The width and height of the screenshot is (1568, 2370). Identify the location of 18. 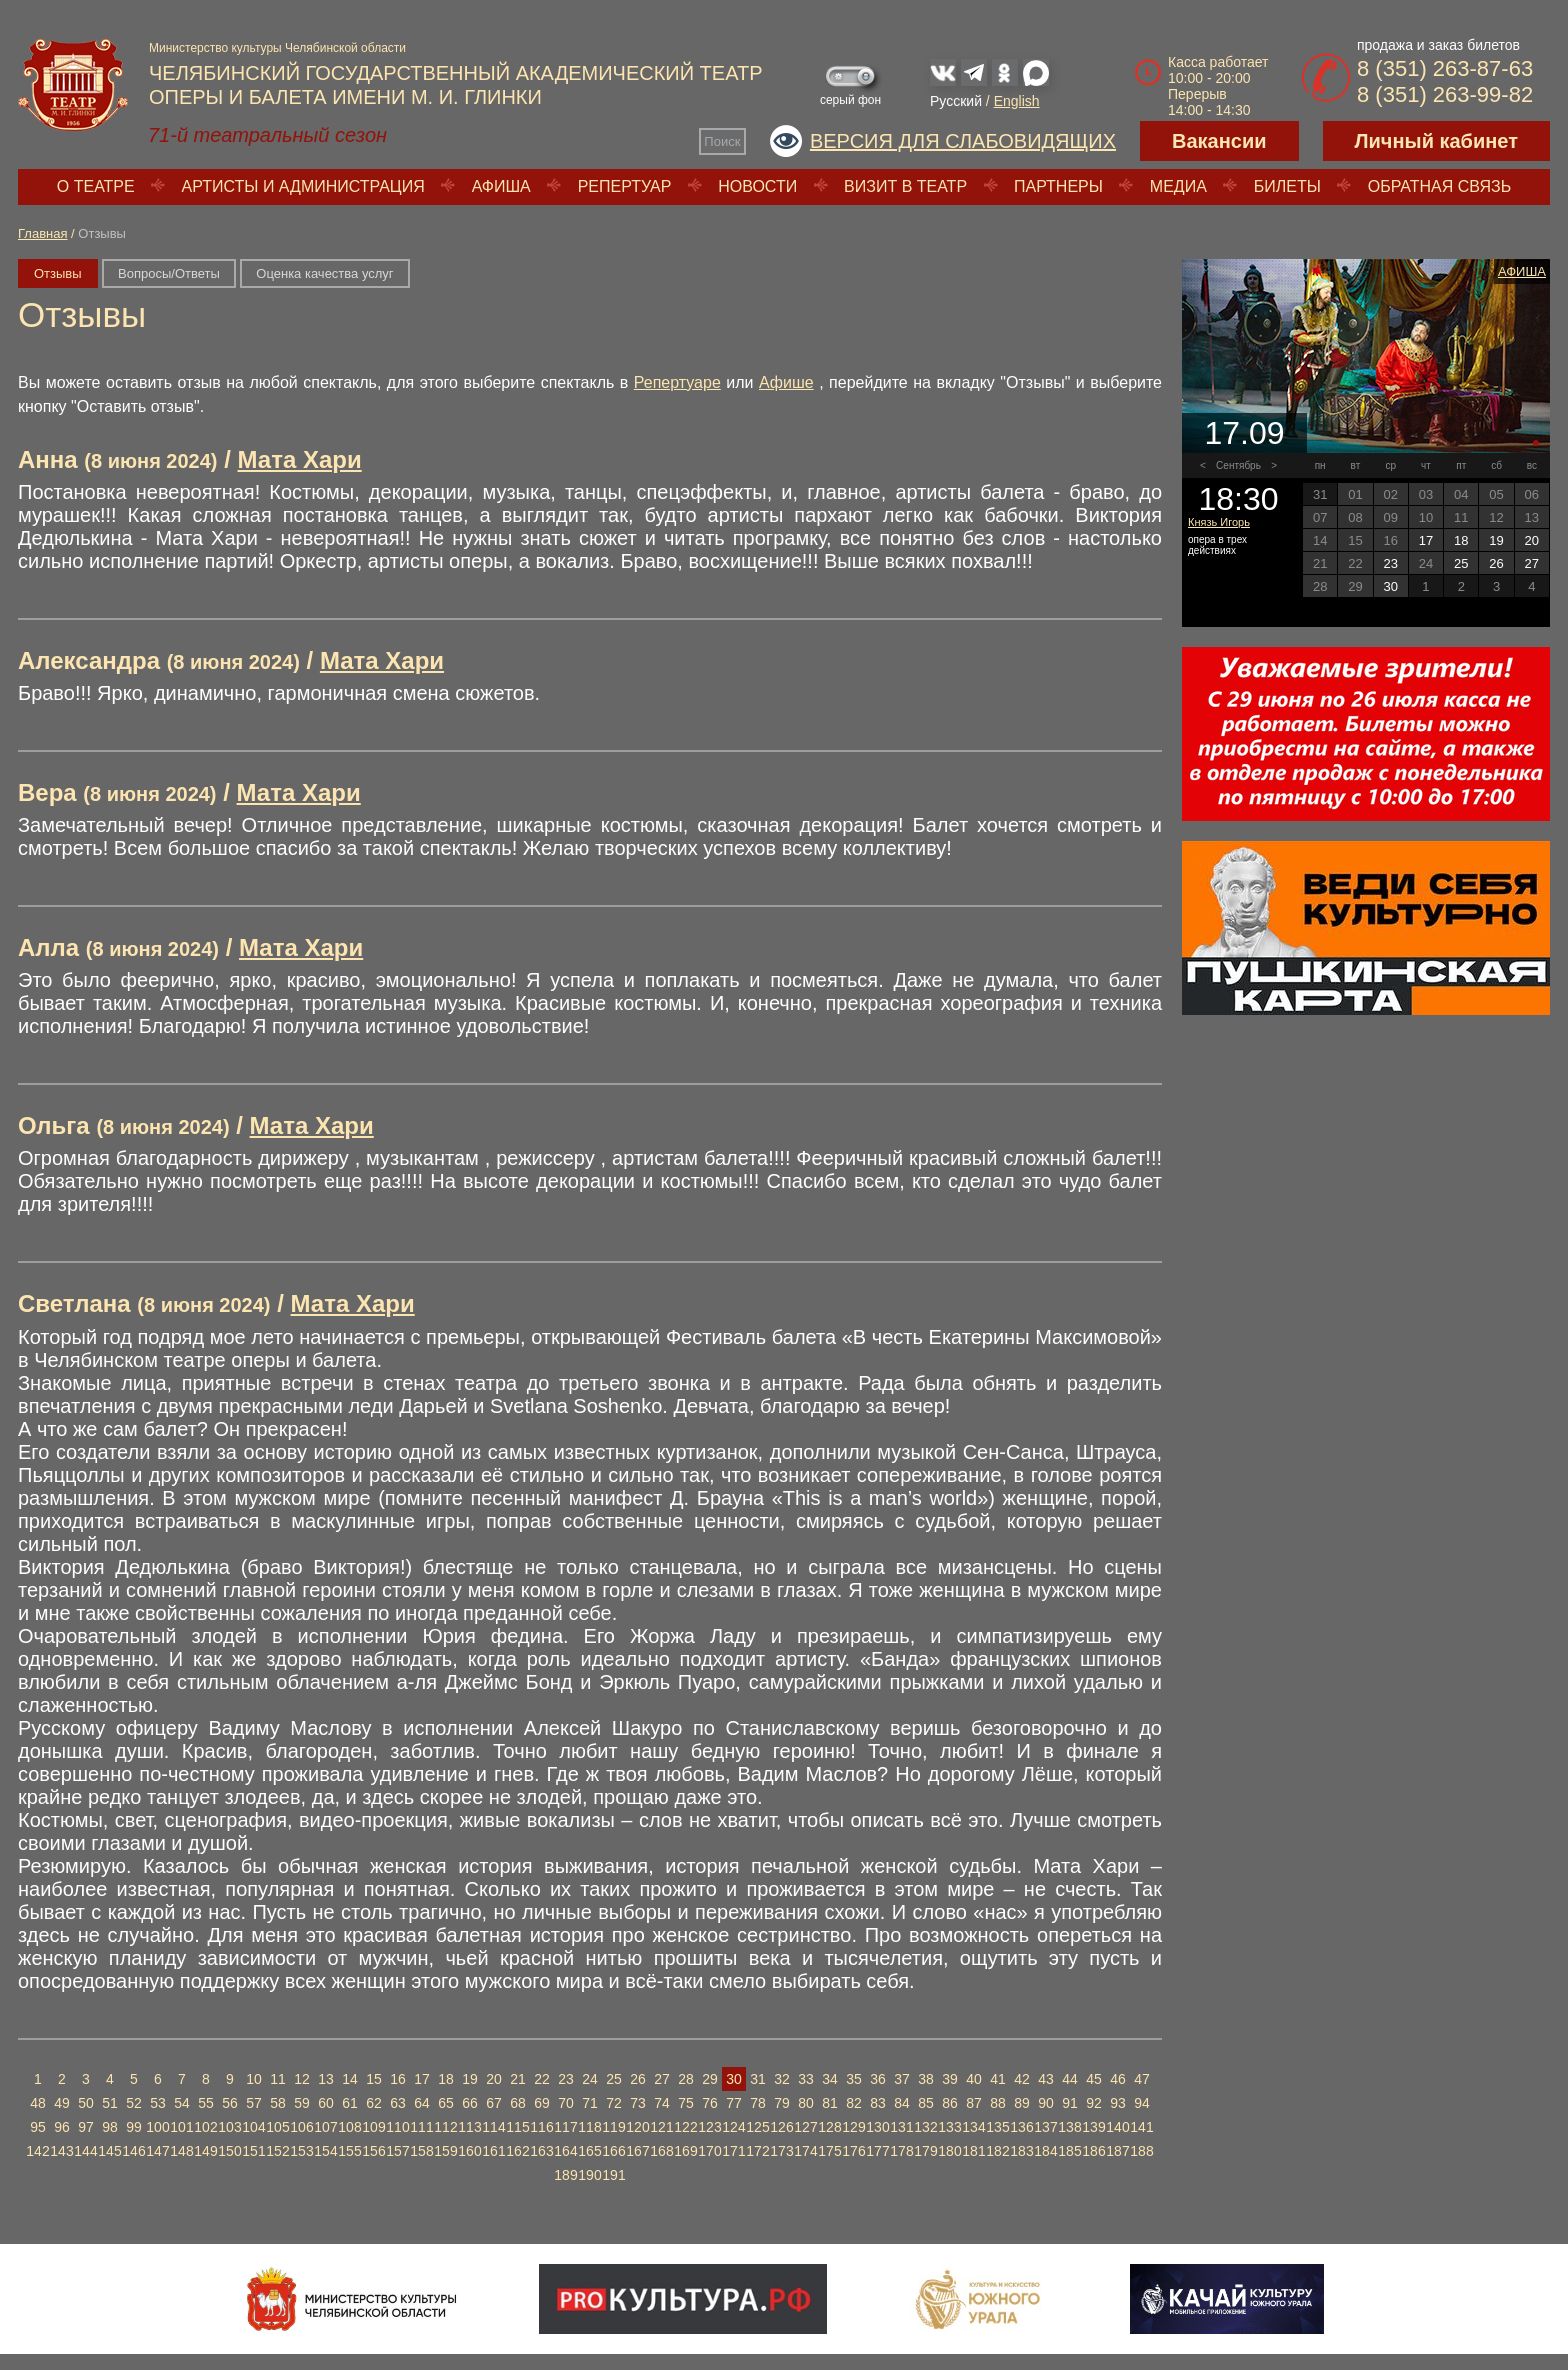
(446, 2079).